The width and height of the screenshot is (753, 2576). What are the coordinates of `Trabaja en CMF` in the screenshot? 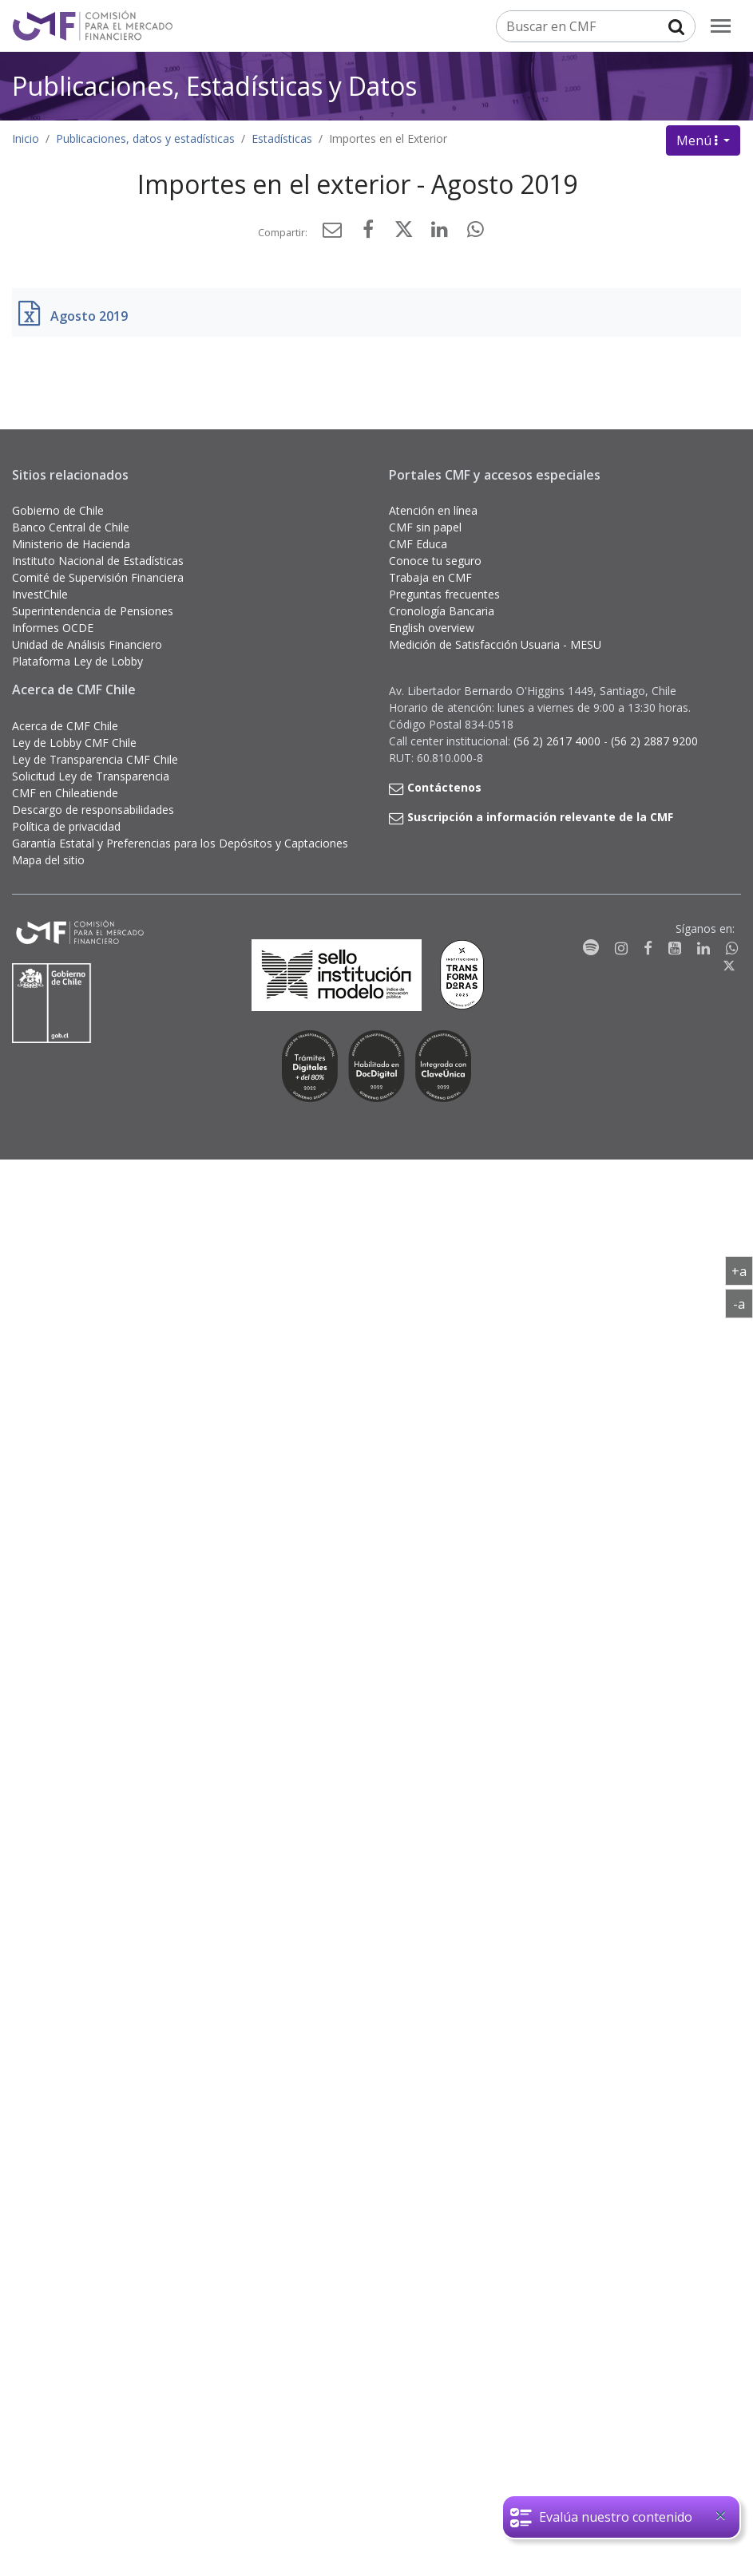 It's located at (430, 577).